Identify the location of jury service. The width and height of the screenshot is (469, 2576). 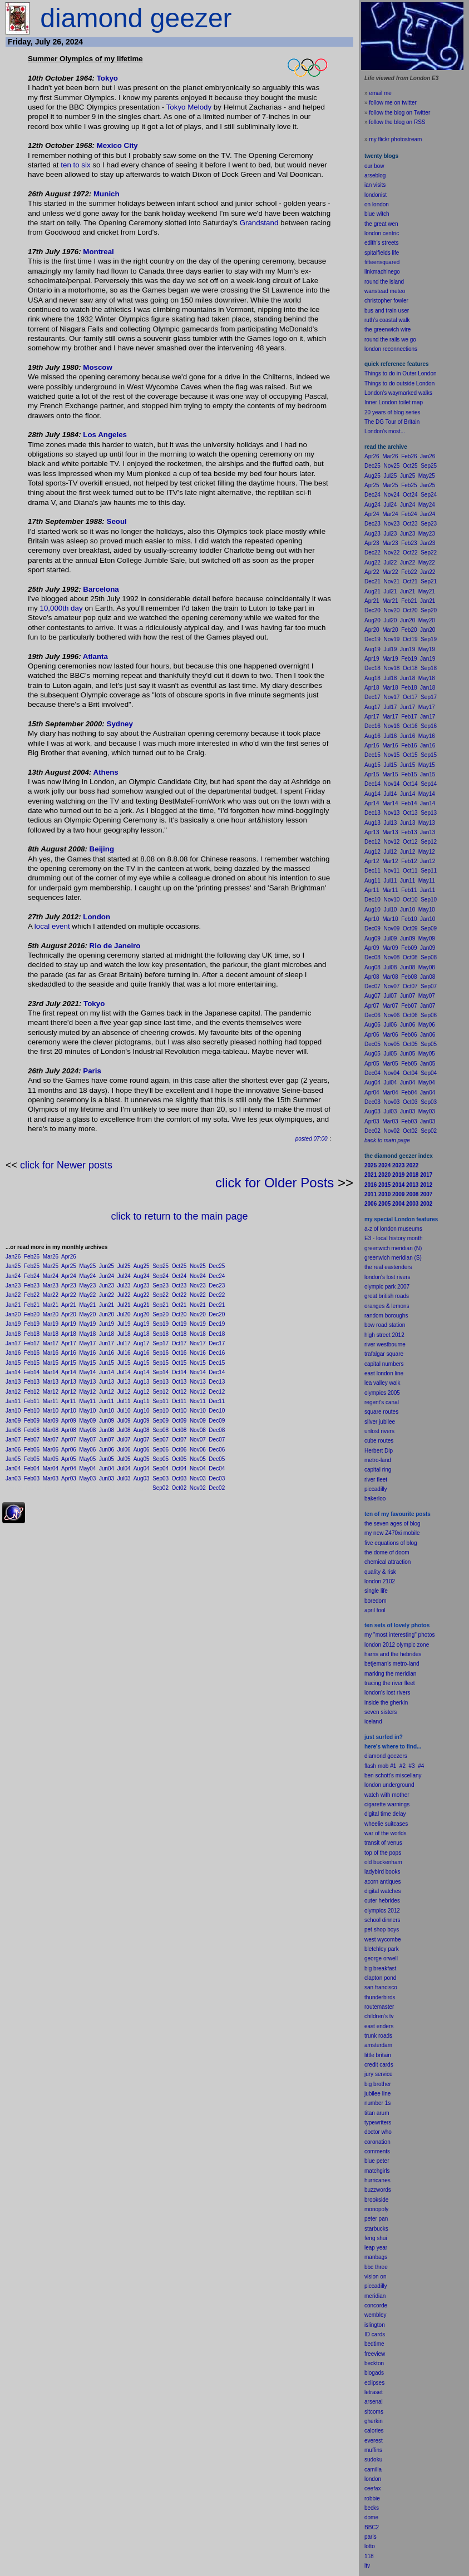
(378, 2074).